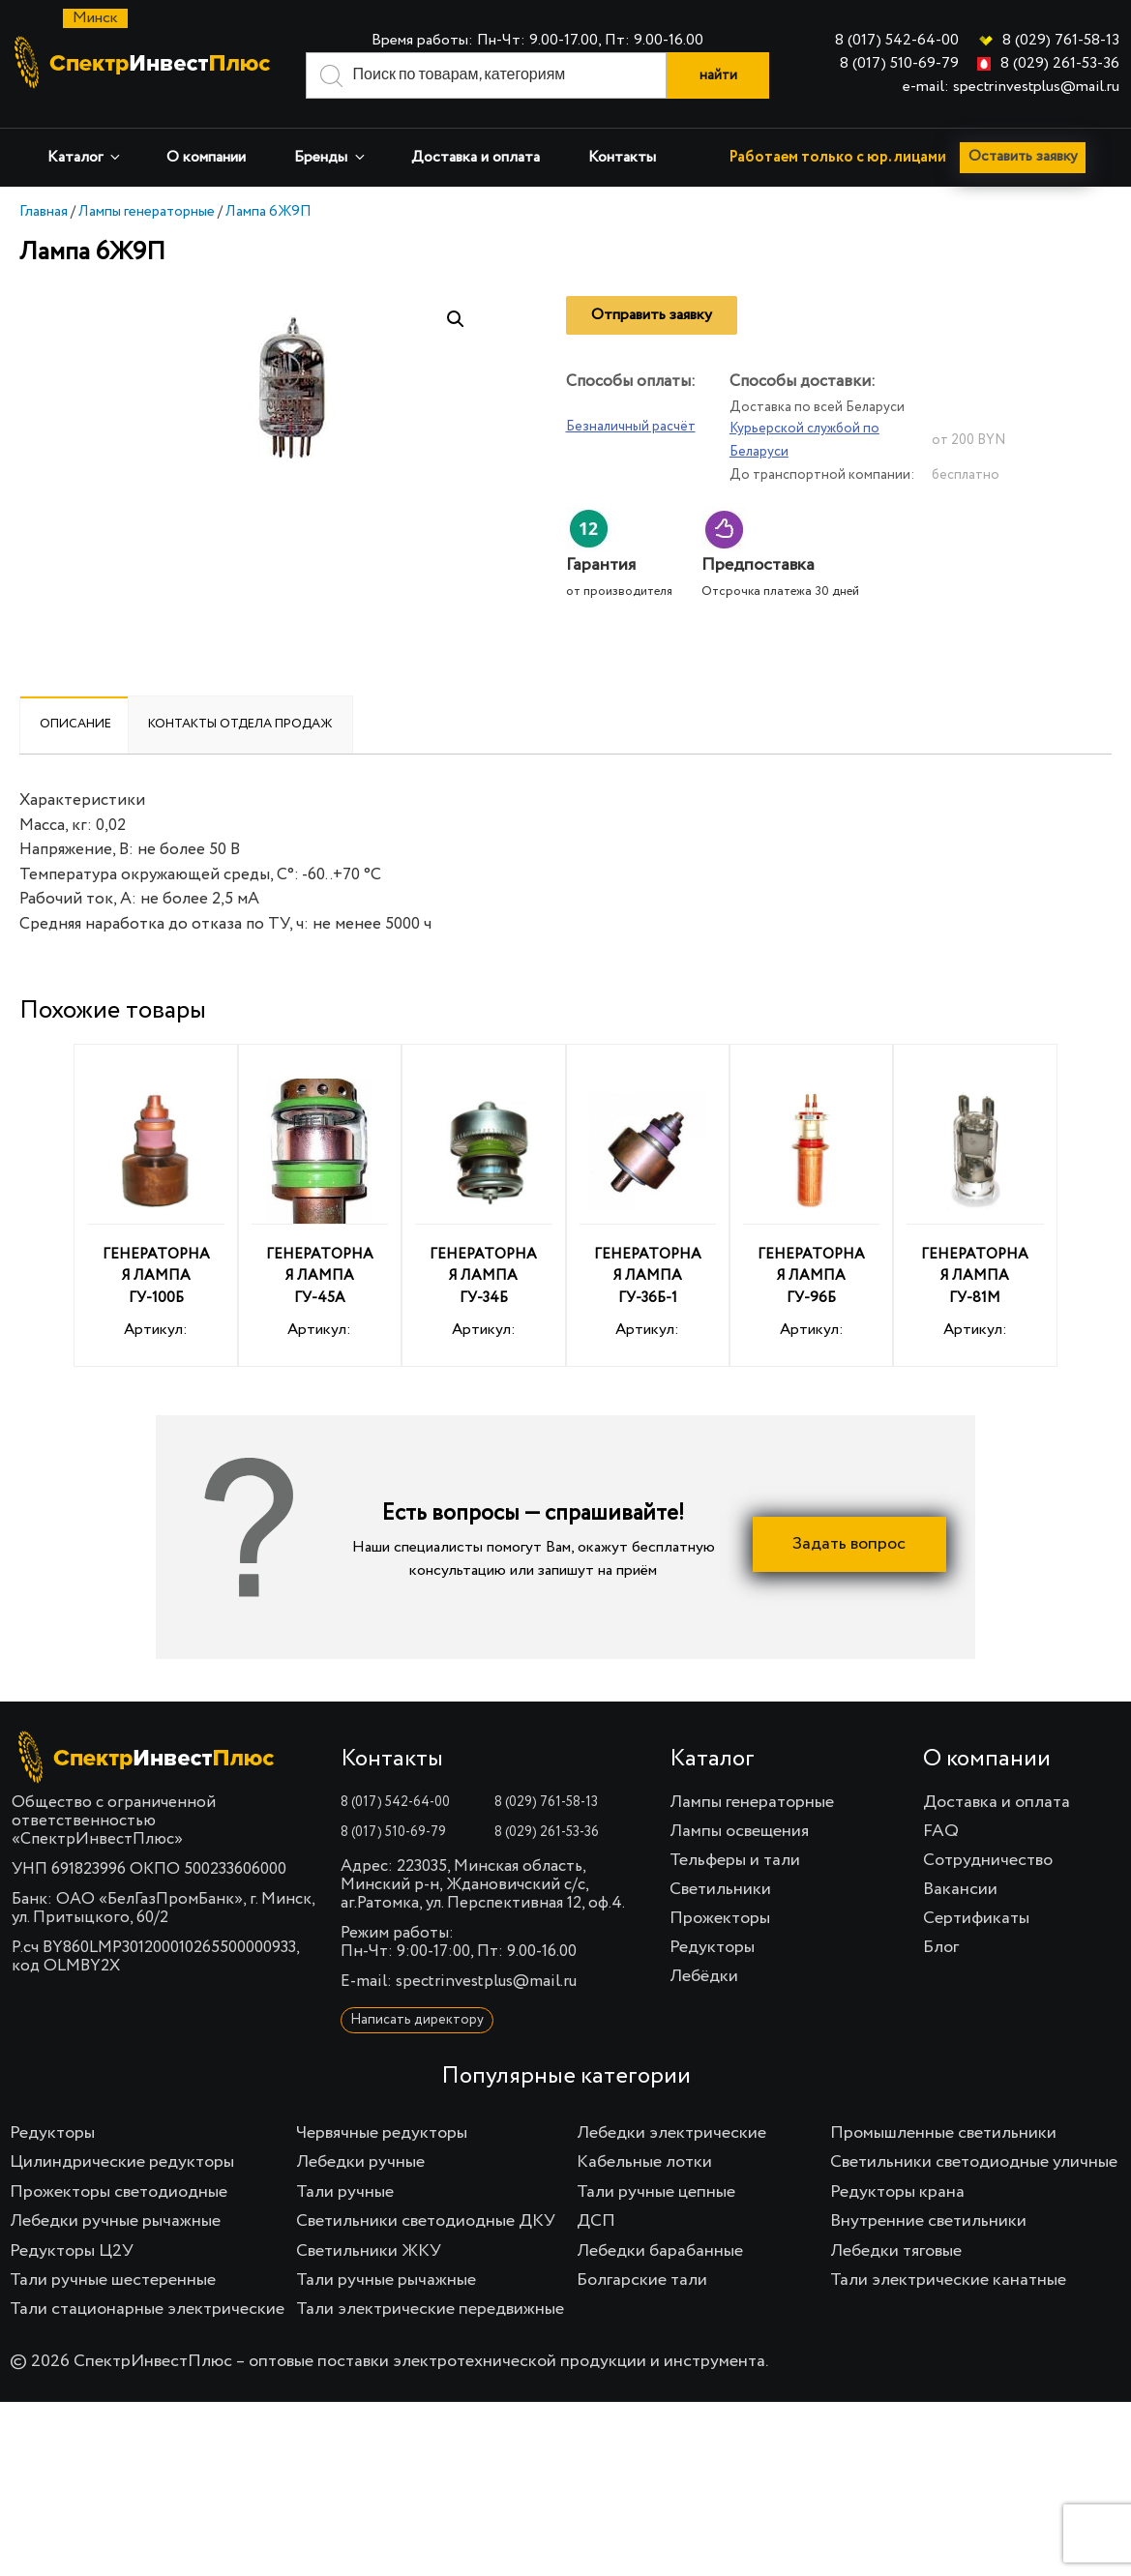 The width and height of the screenshot is (1131, 2576). Describe the element at coordinates (720, 1889) in the screenshot. I see `Светильники` at that location.